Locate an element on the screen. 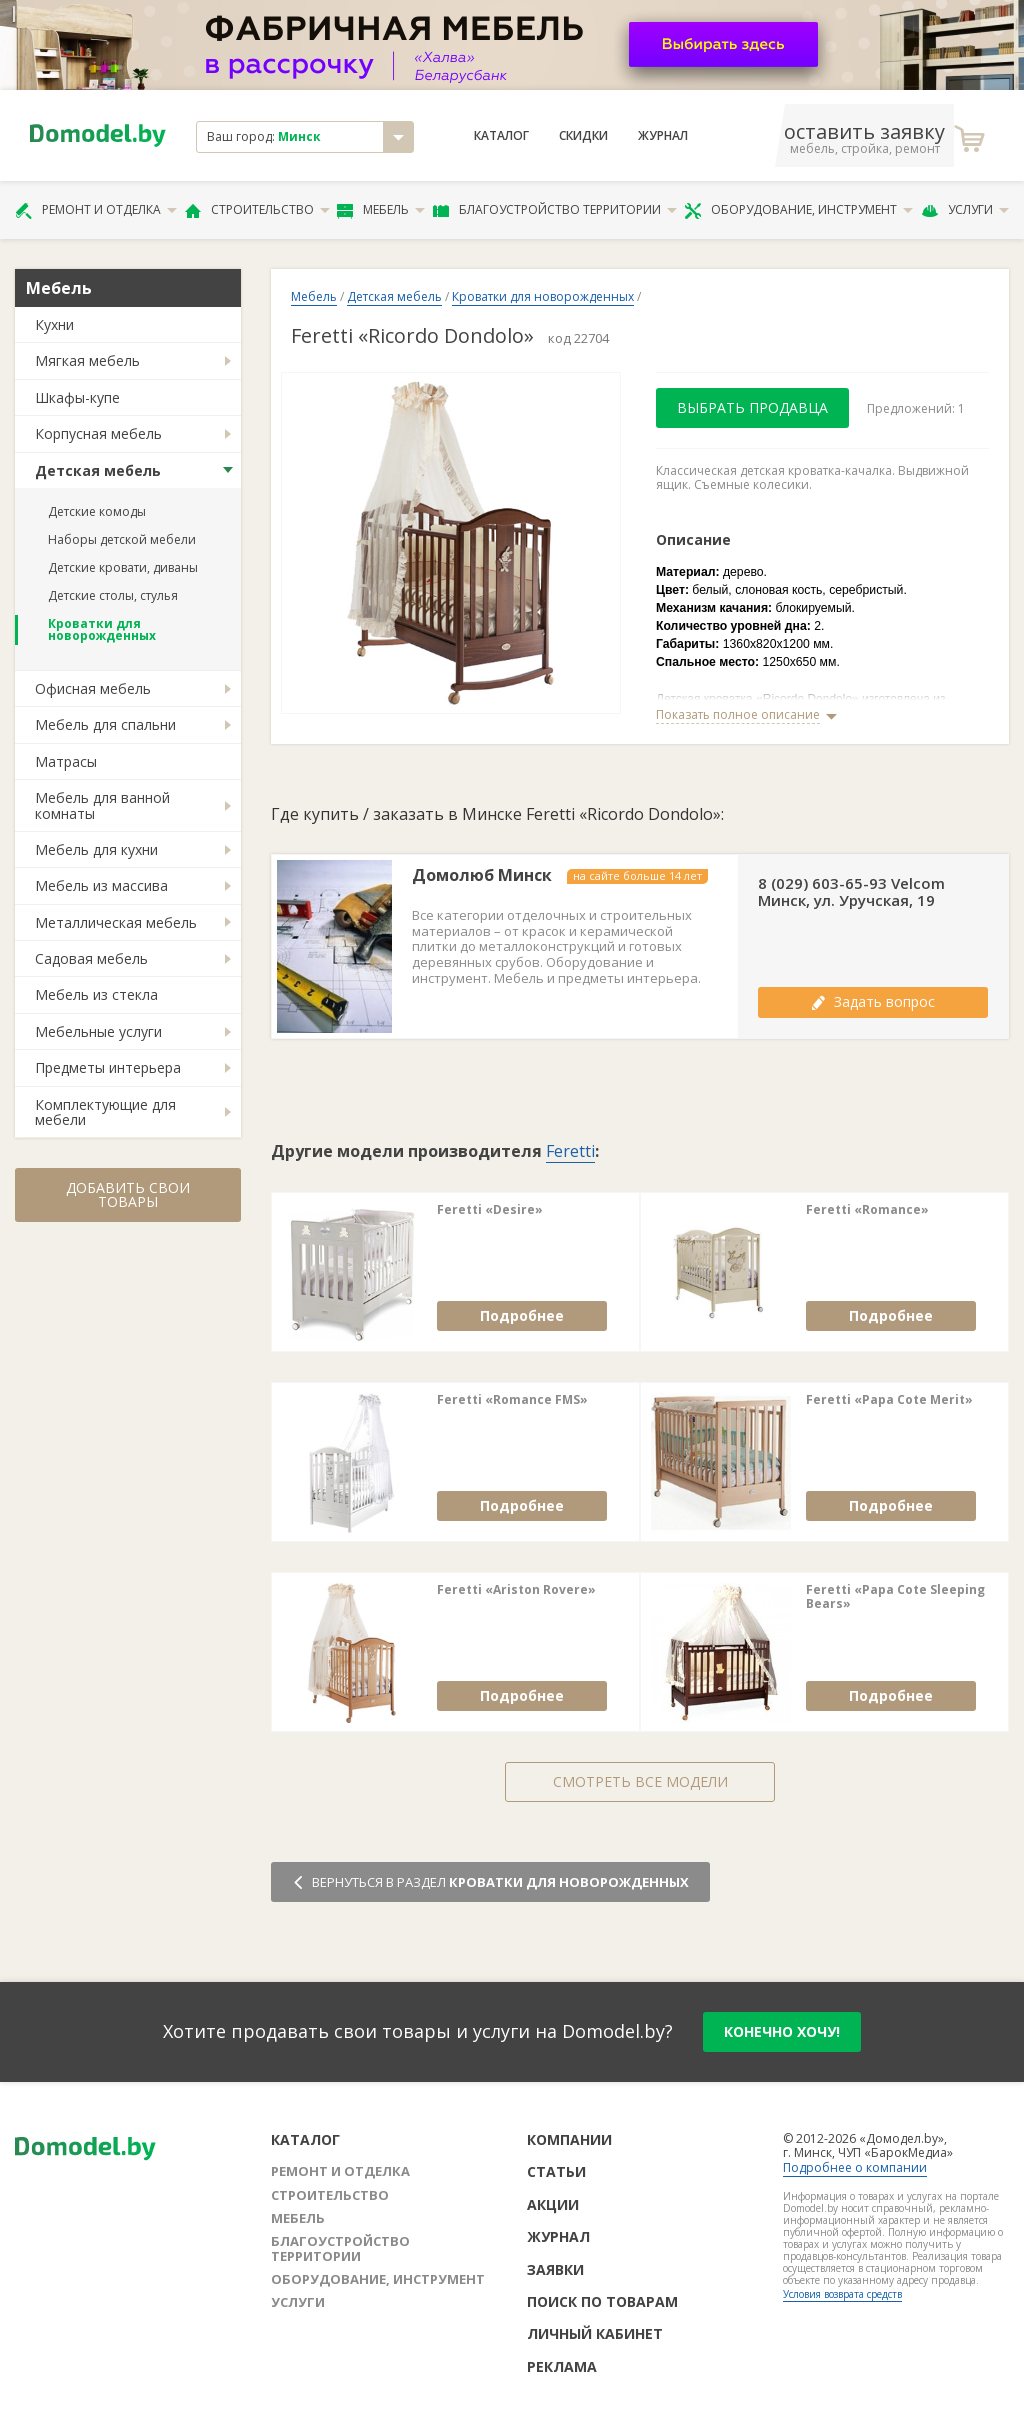 This screenshot has height=2429, width=1024. Детские комоды is located at coordinates (97, 511).